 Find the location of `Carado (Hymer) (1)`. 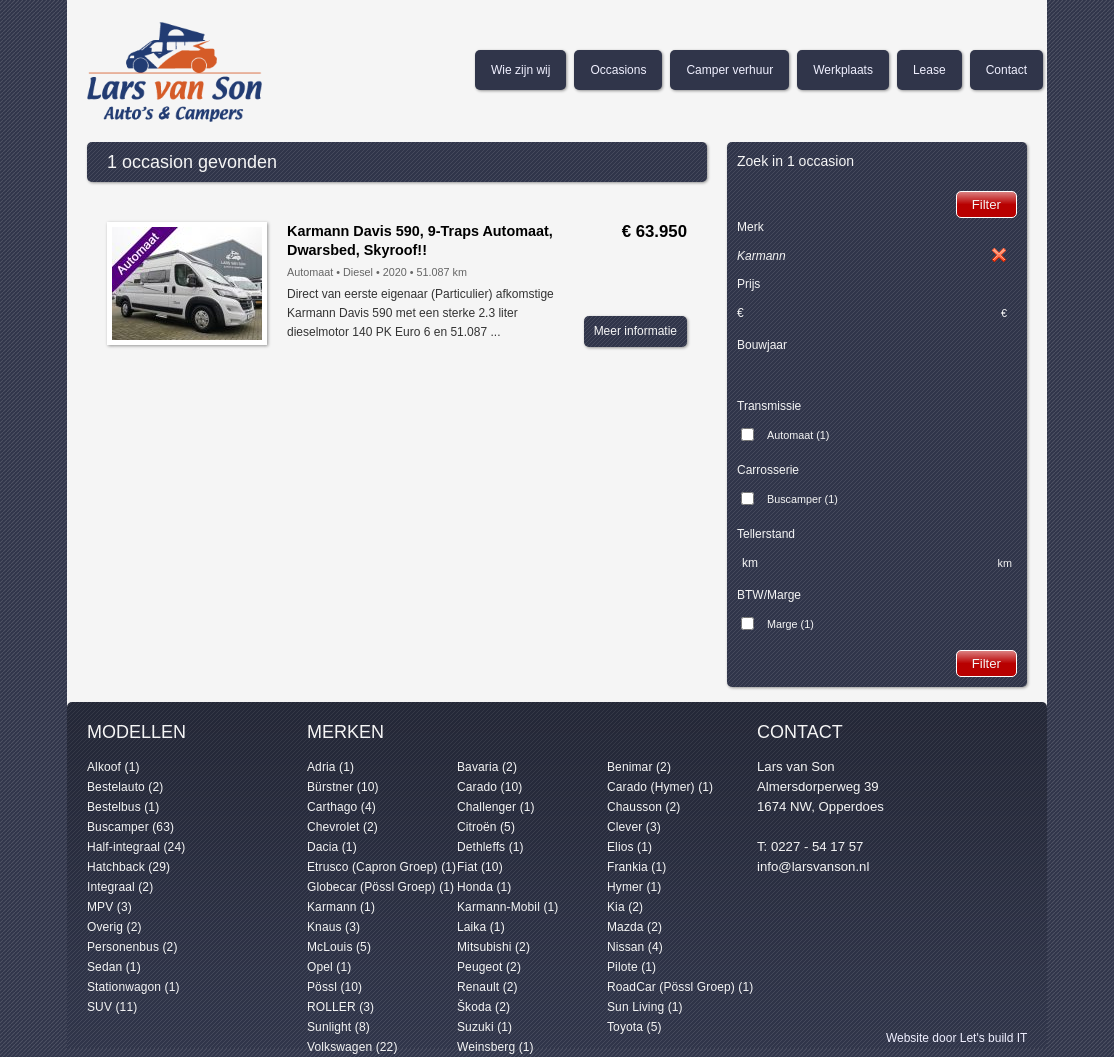

Carado (Hymer) (1) is located at coordinates (660, 787).